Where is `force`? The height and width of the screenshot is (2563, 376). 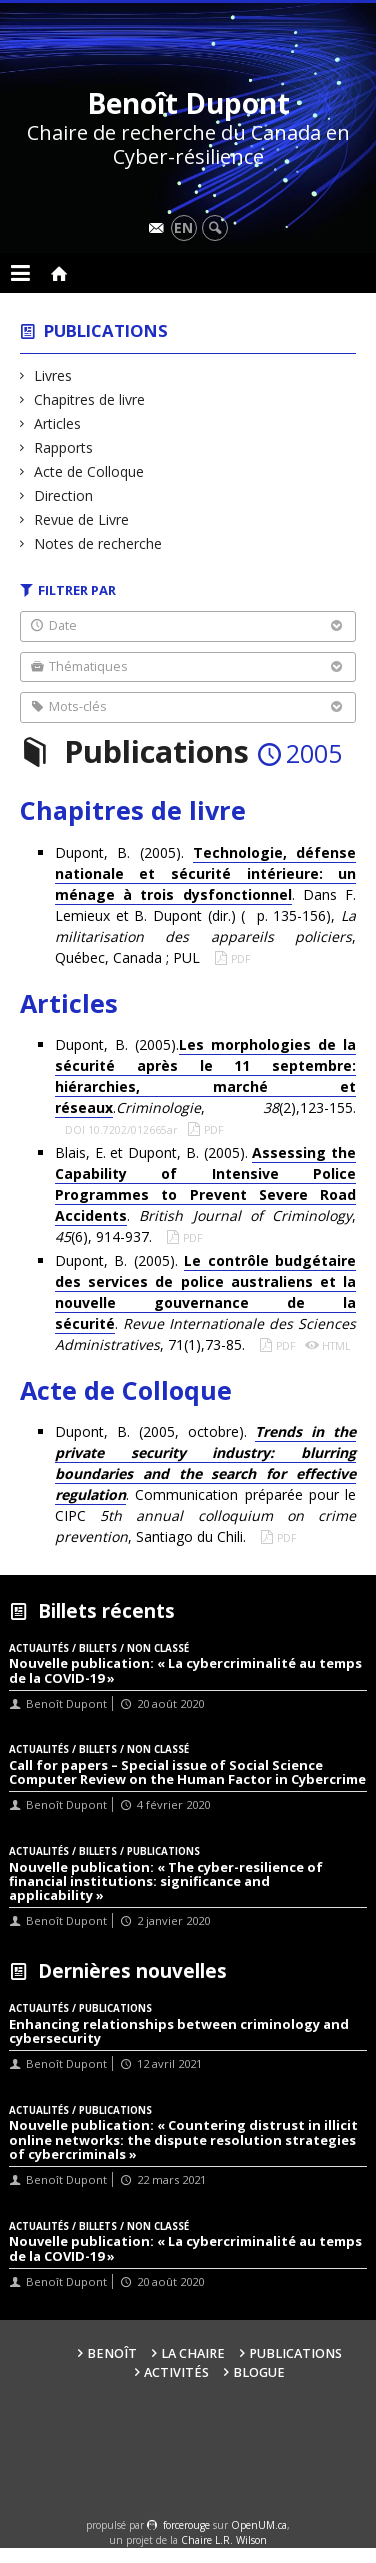
force is located at coordinates (186, 2525).